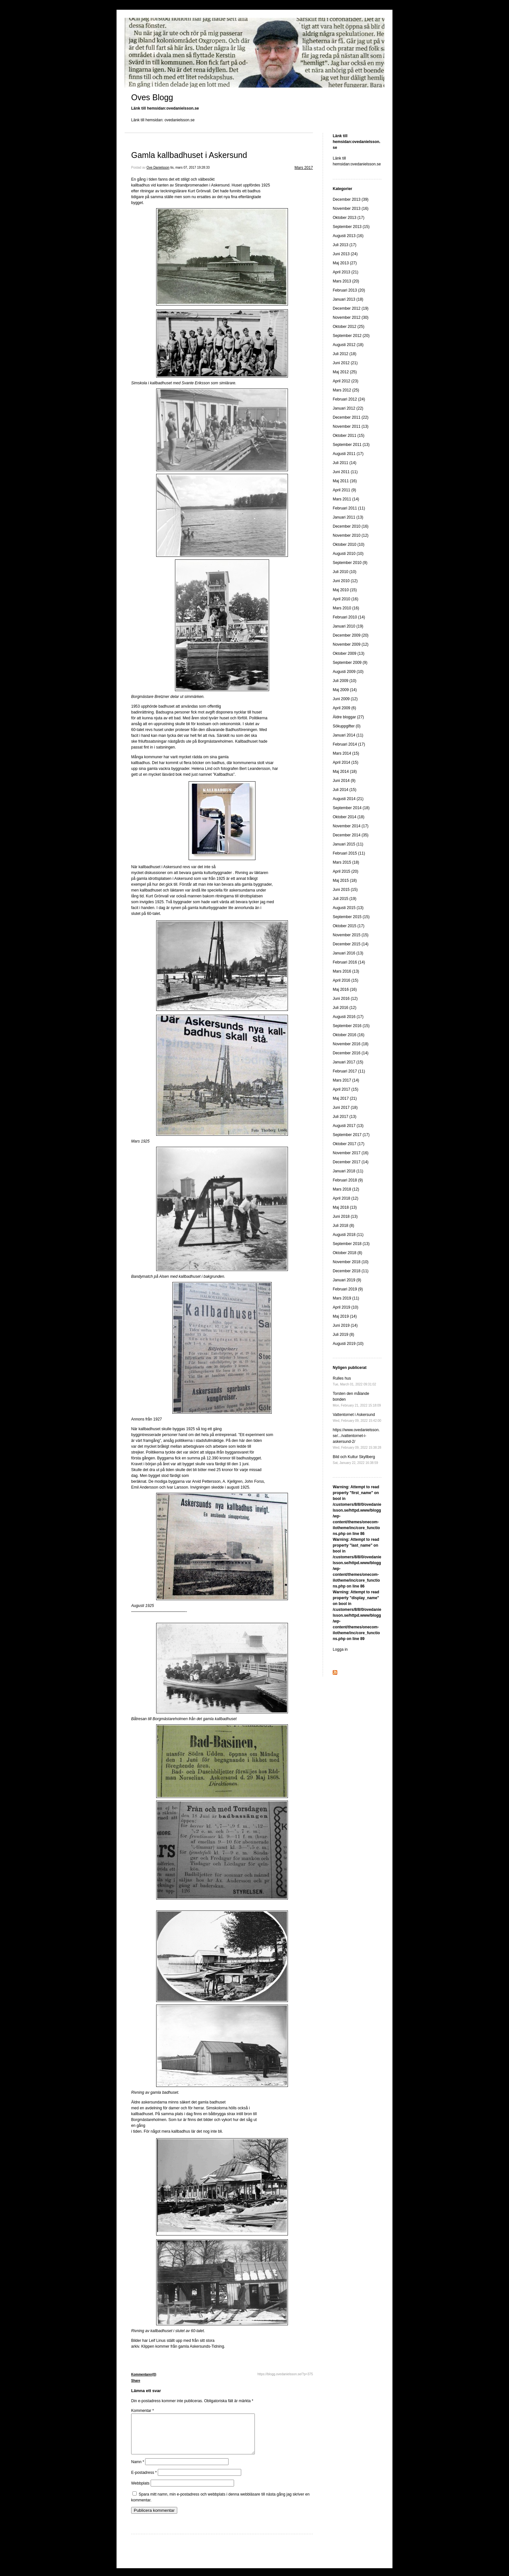 The width and height of the screenshot is (509, 2576). I want to click on April 2018 (12), so click(345, 1198).